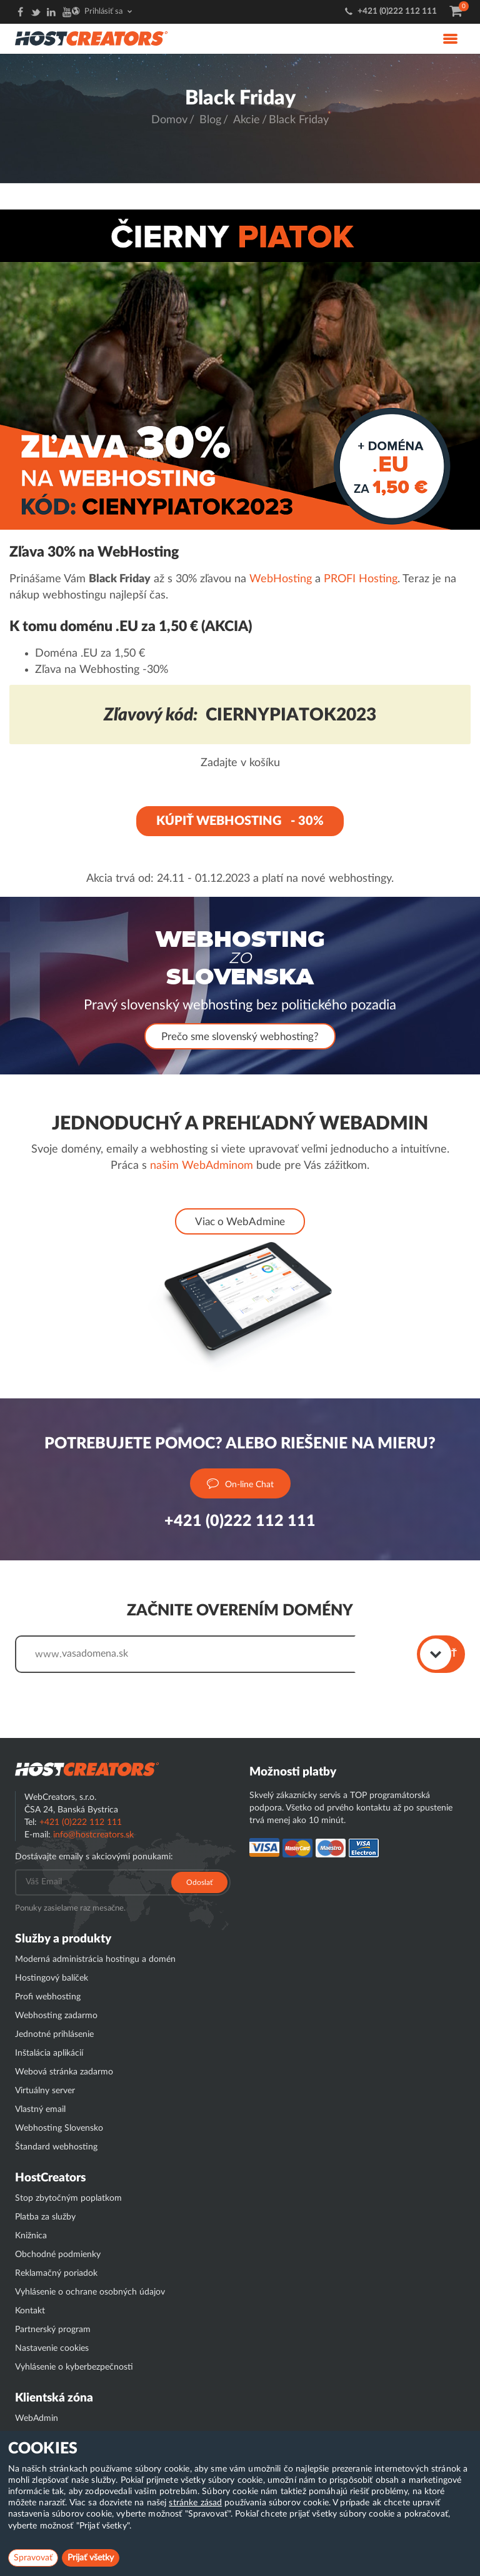 This screenshot has height=2576, width=480. I want to click on Inštalácia aplikácií, so click(49, 2053).